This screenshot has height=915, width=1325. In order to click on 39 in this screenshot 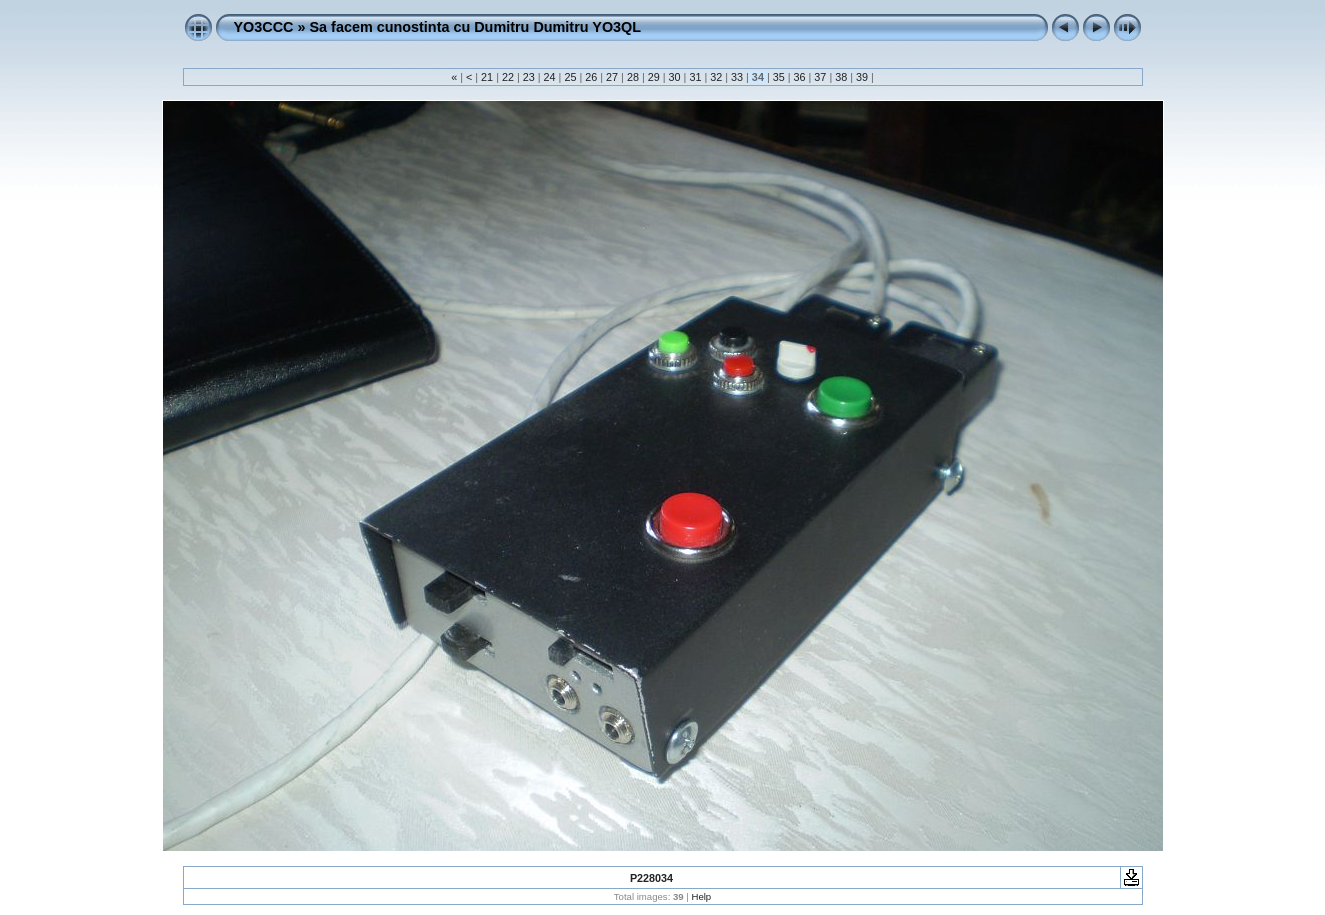, I will do `click(862, 77)`.